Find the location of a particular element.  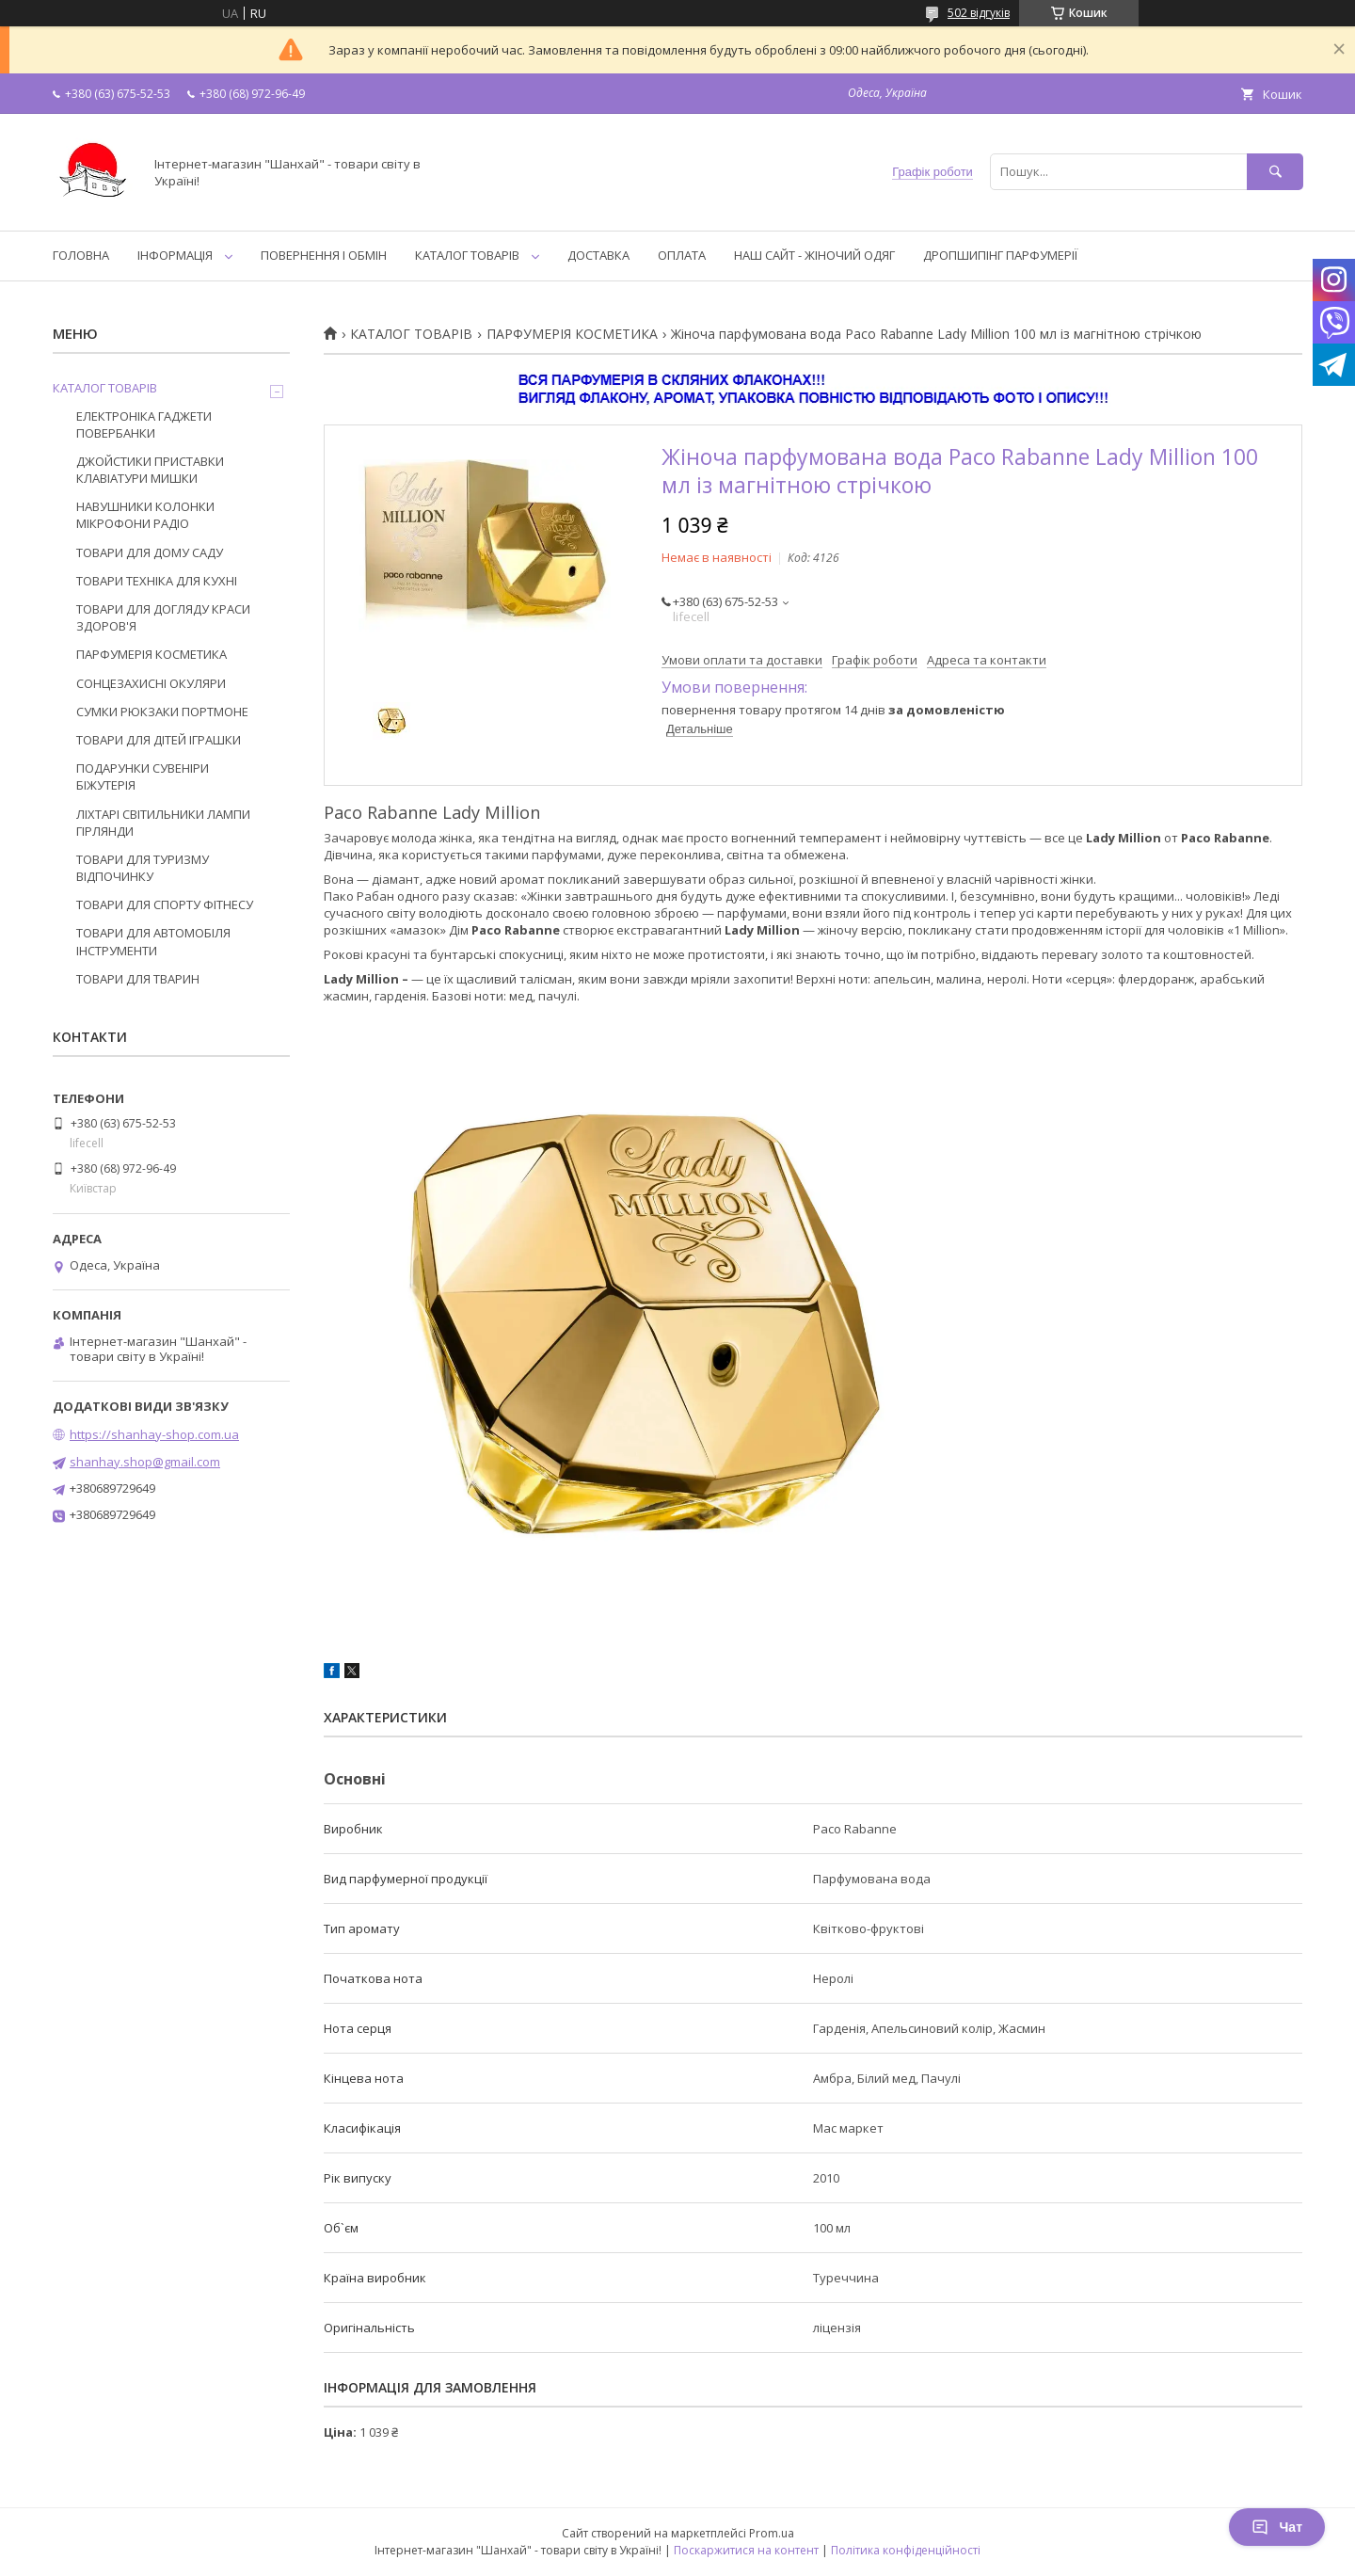

ЕЛЕКТРОНІКА ГАДЖЕТИ ПОВЕРБАНКИ is located at coordinates (144, 424).